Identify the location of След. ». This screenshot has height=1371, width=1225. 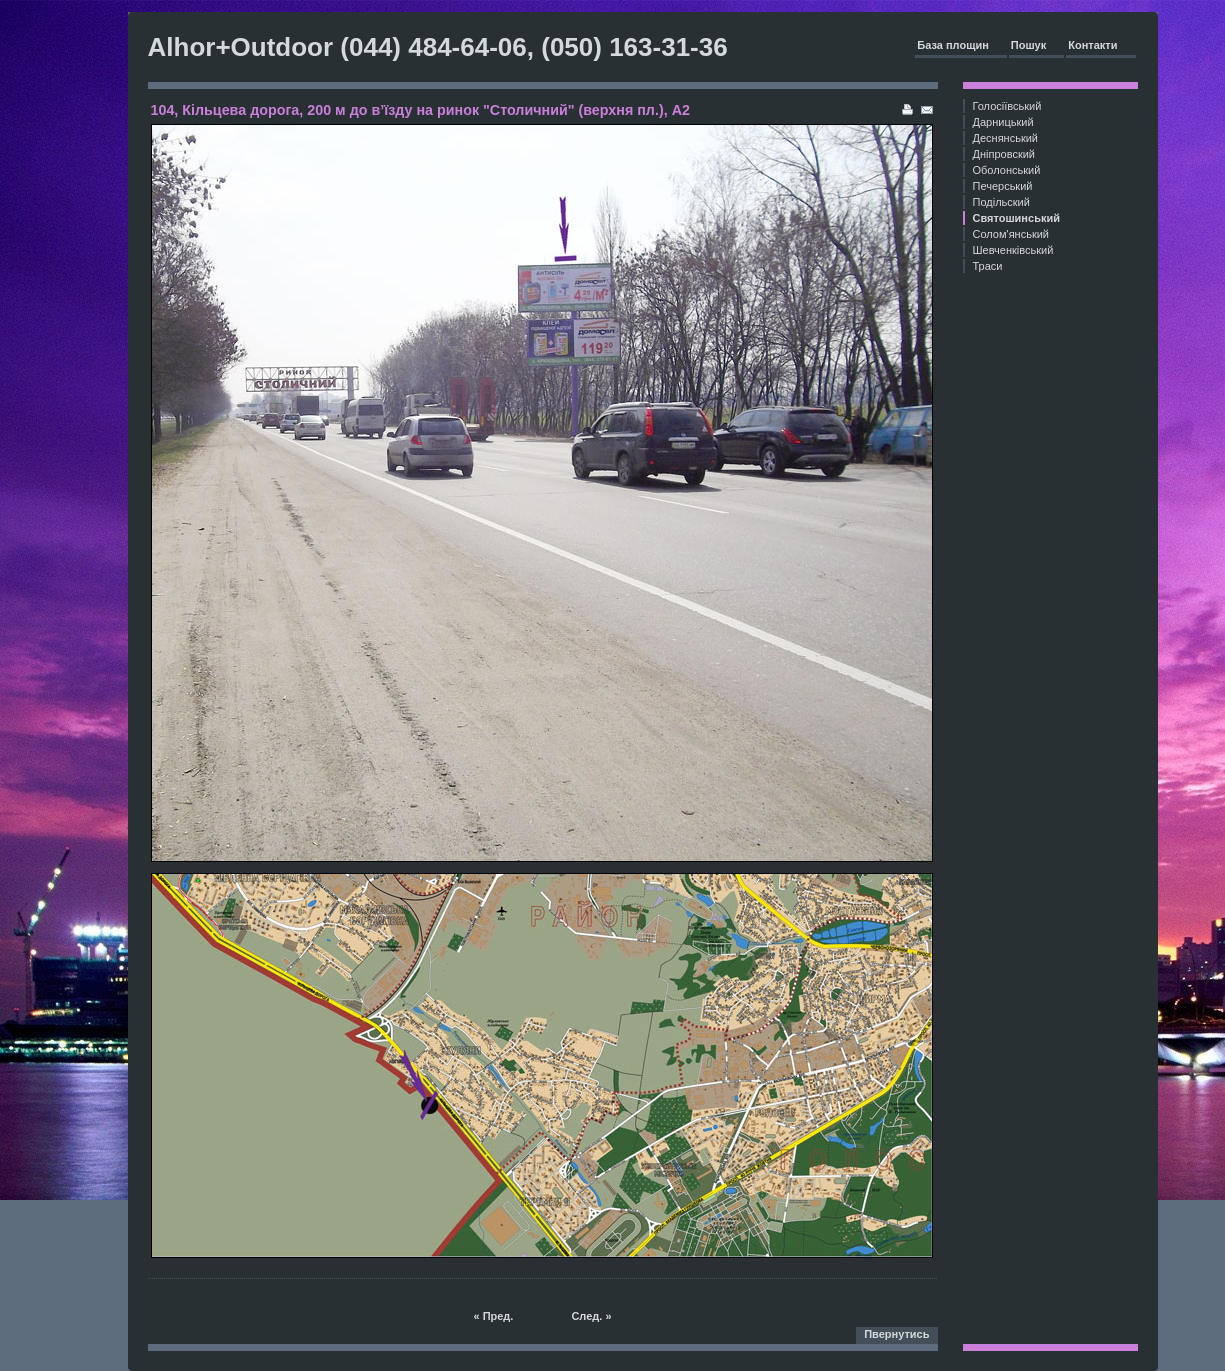
(591, 1316).